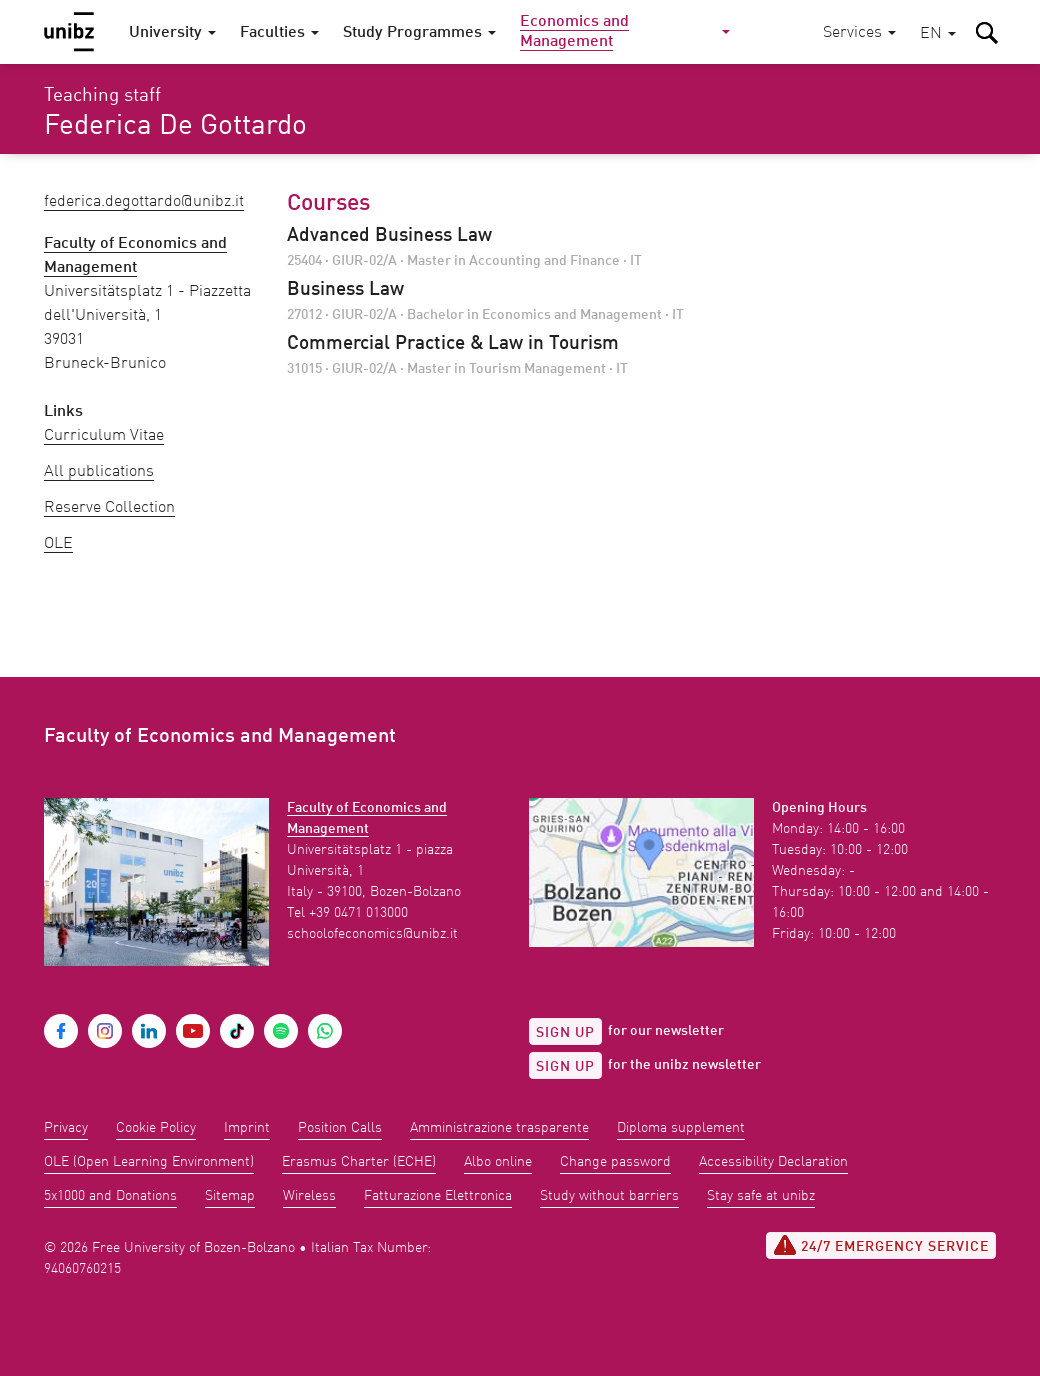 This screenshot has height=1376, width=1040. I want to click on 24/7 Emergency service, so click(881, 1245).